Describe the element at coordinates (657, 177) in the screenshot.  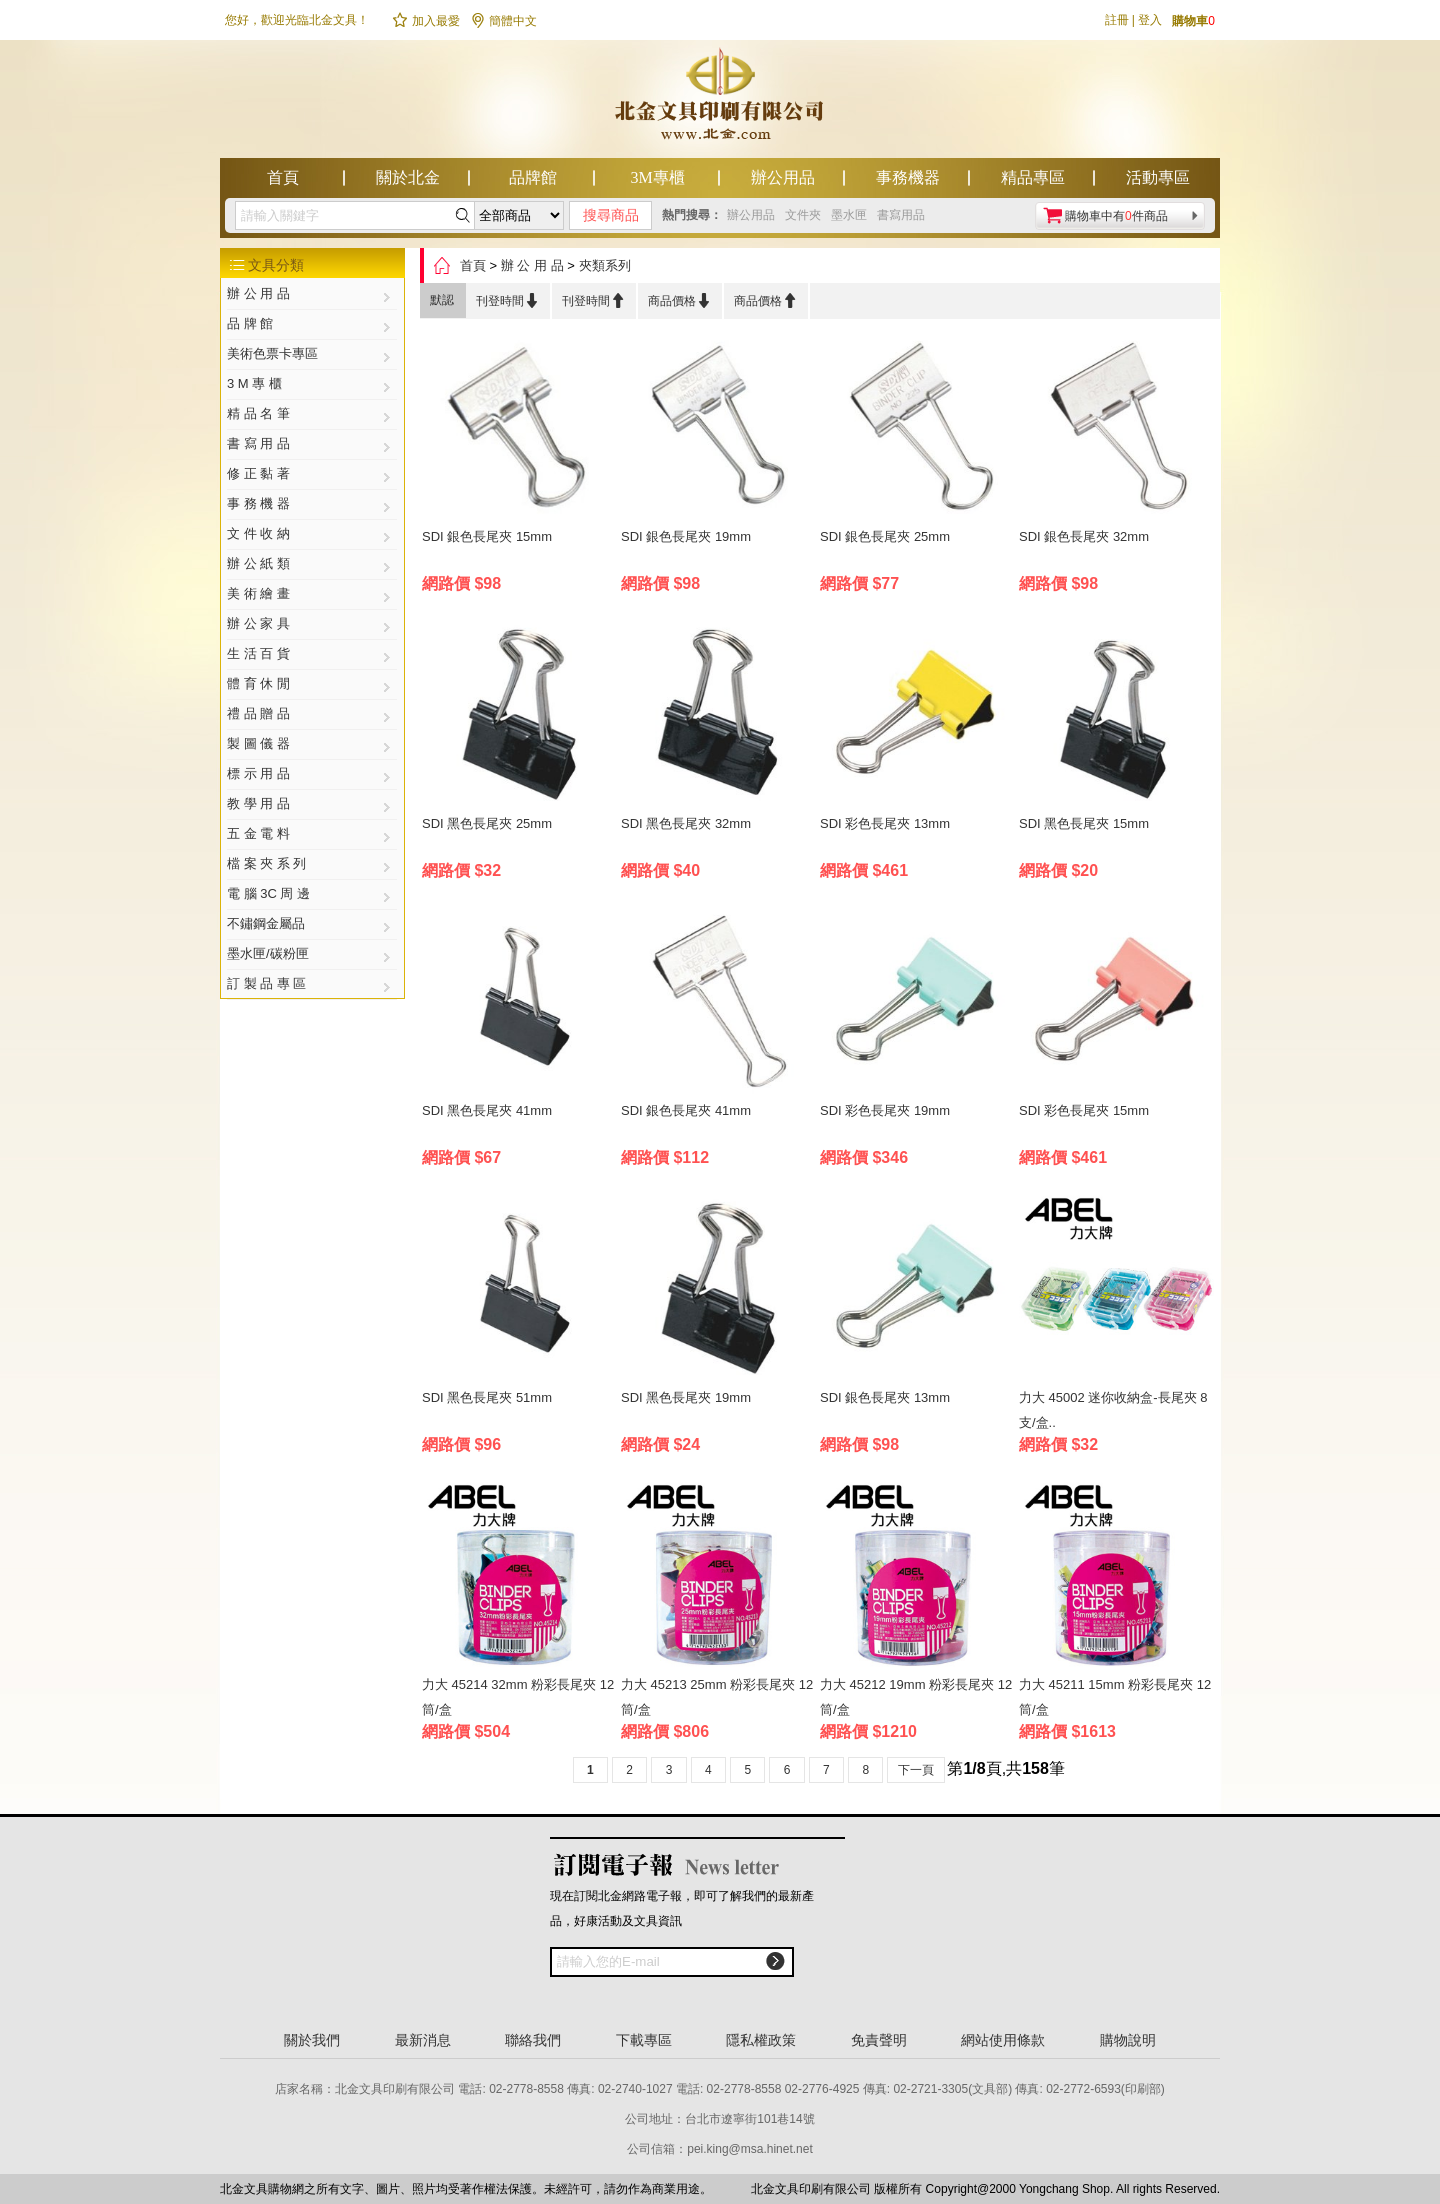
I see `3M專櫃` at that location.